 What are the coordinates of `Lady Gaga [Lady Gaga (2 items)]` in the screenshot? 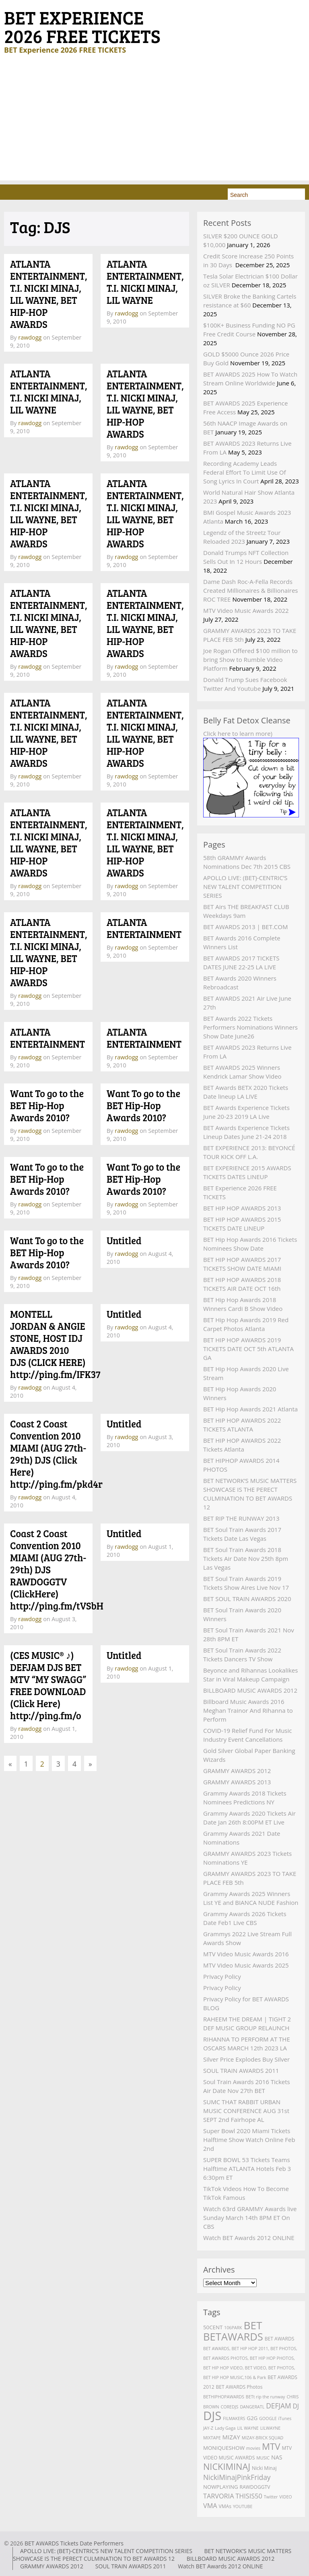 It's located at (225, 2428).